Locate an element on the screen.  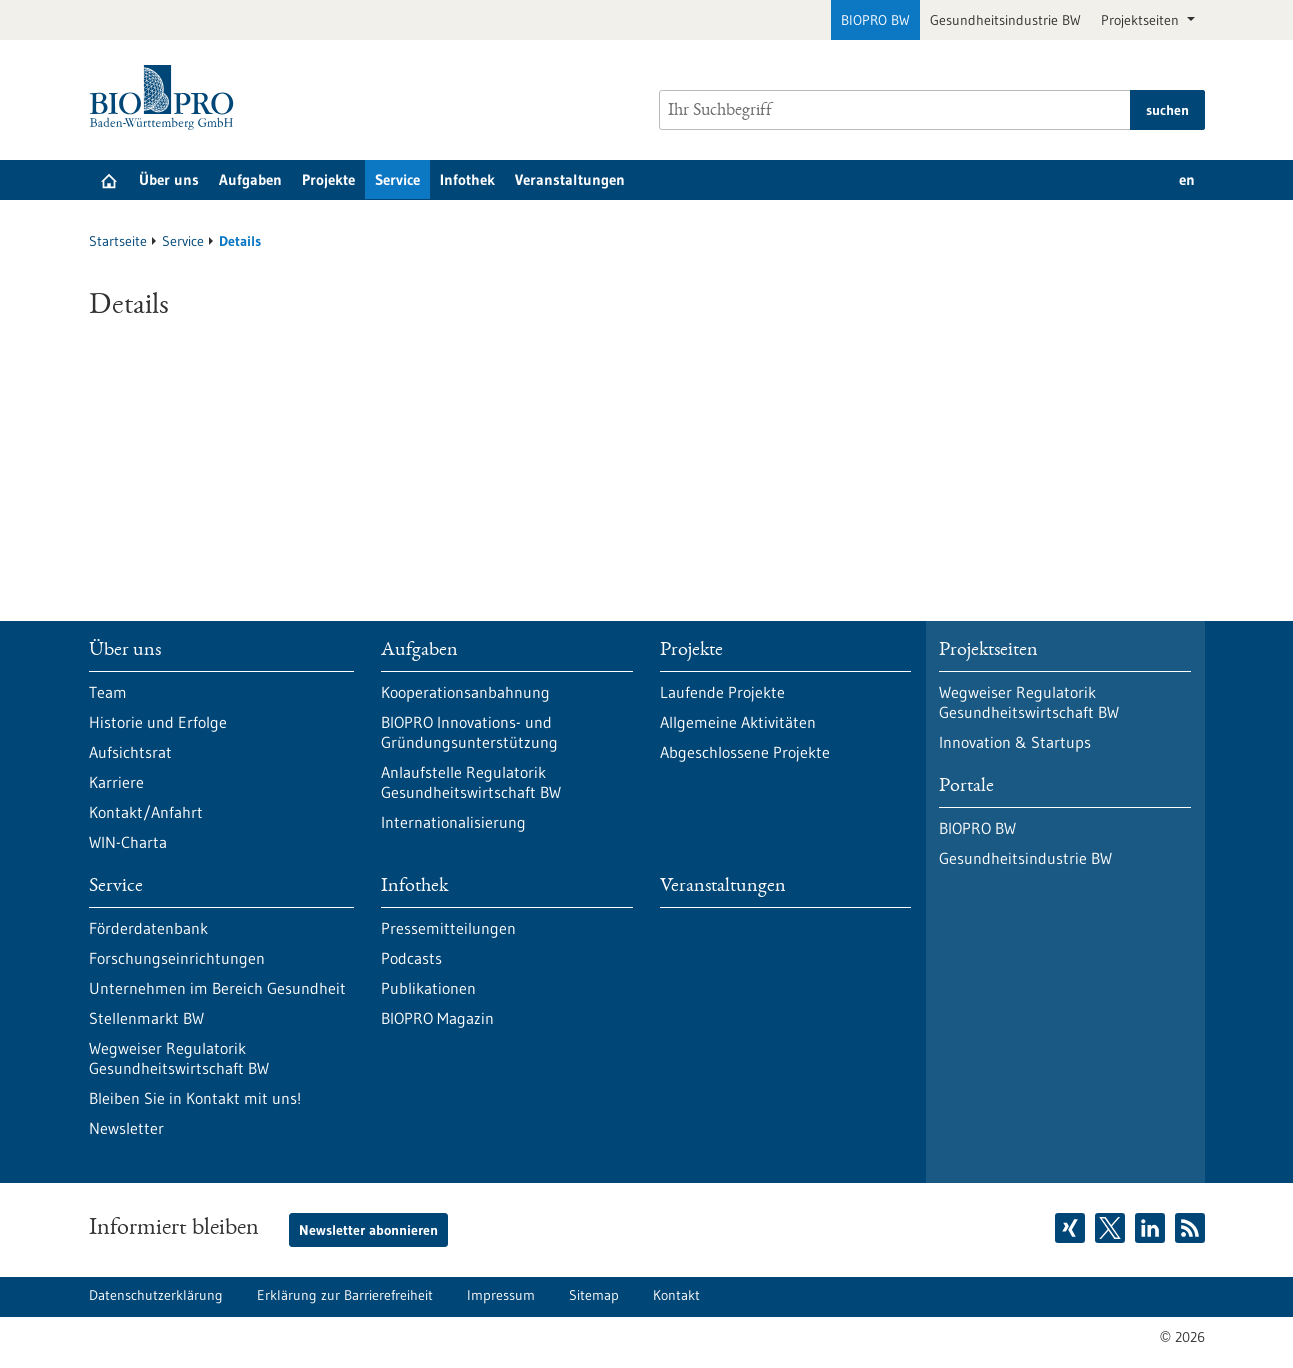
Infothek is located at coordinates (467, 179).